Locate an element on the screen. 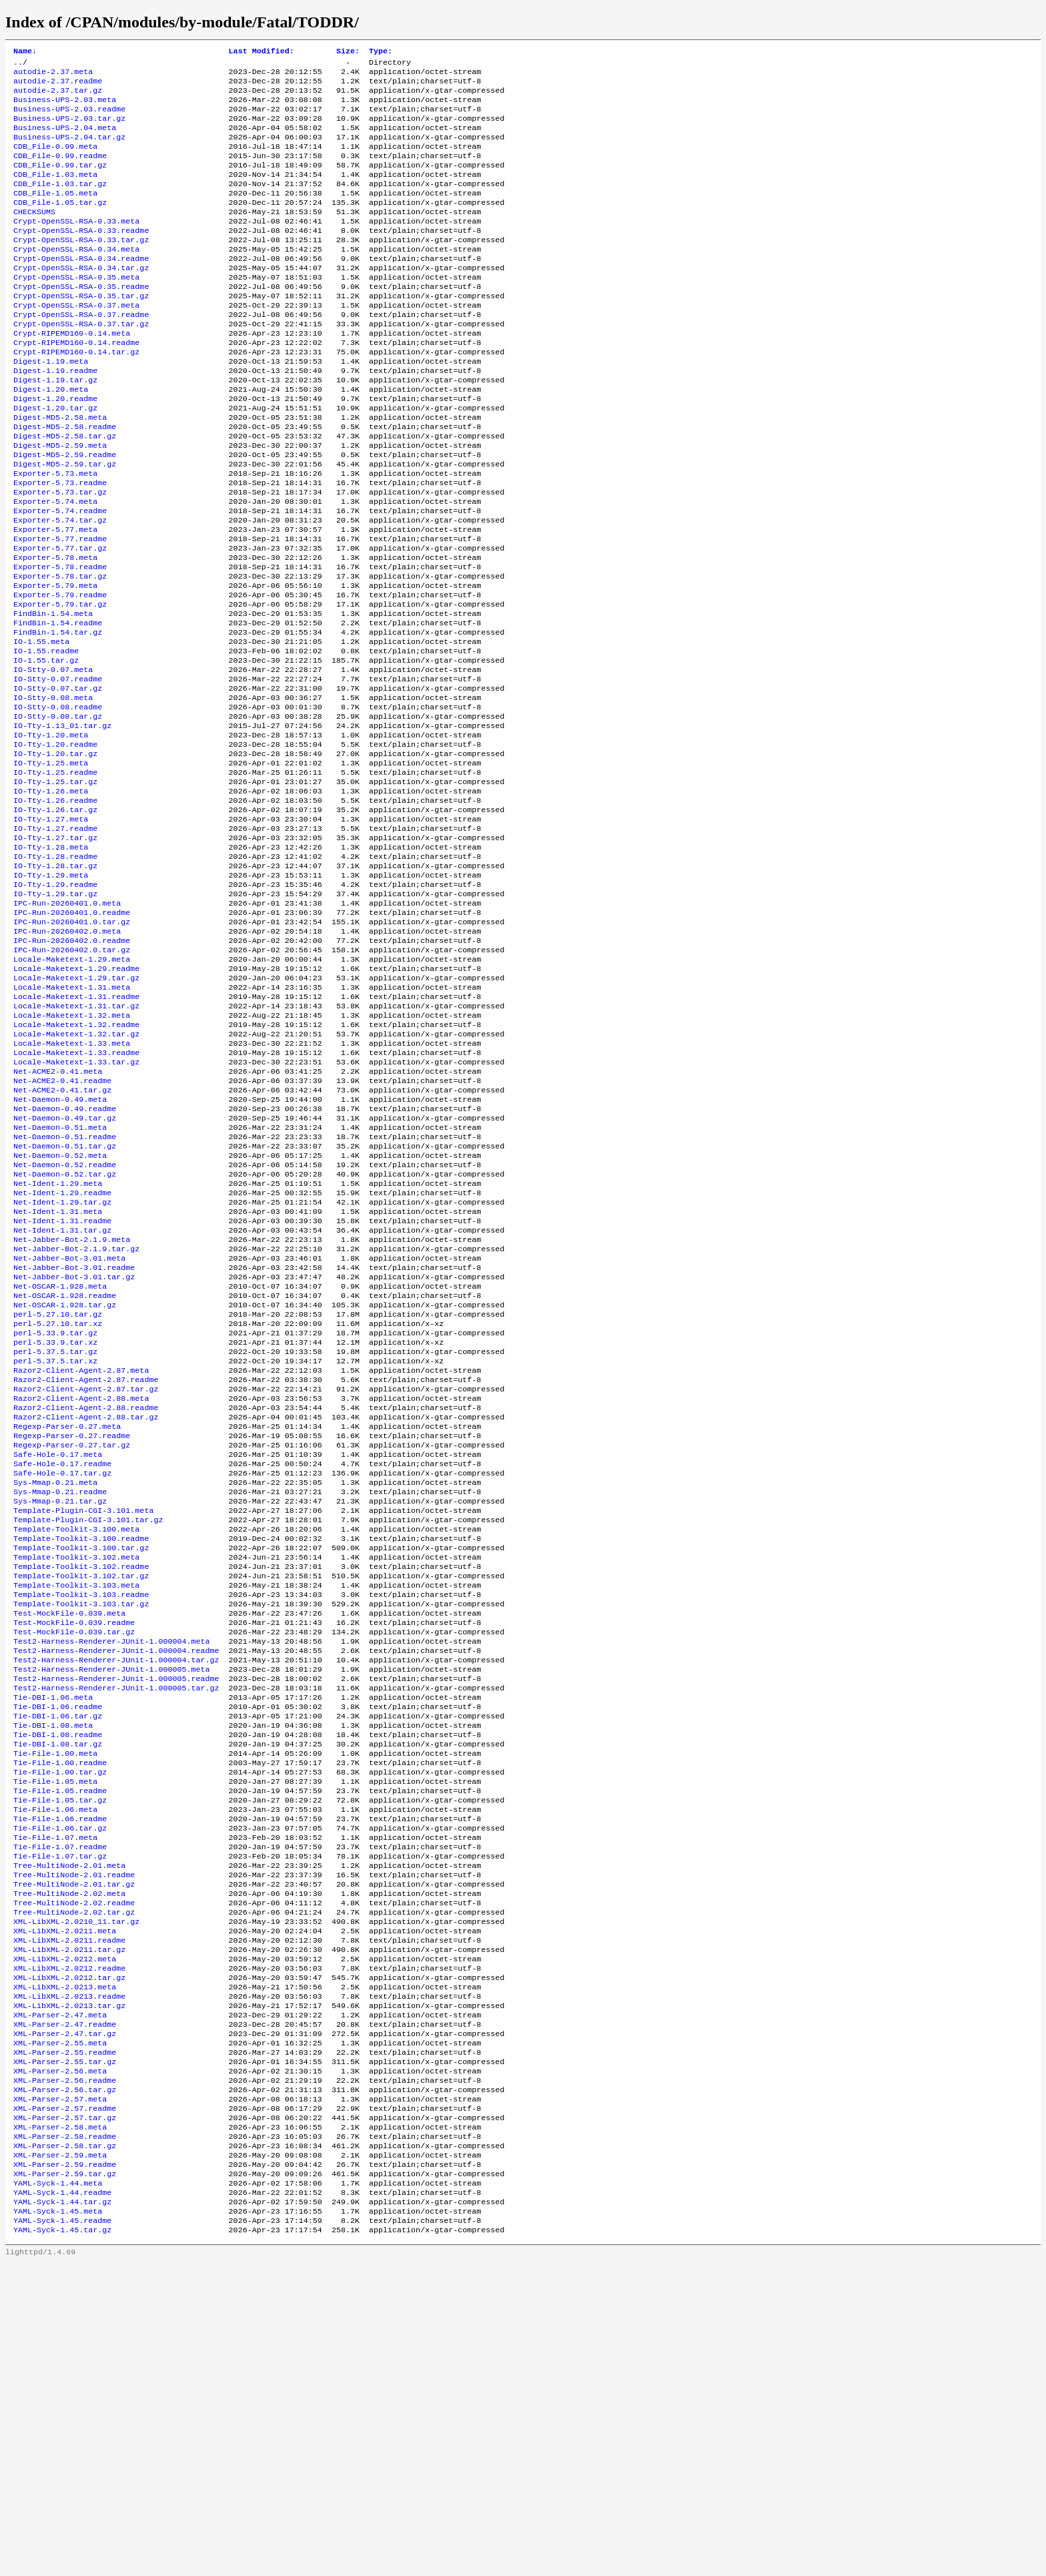  Digest-MD5-2.58.meta is located at coordinates (60, 470).